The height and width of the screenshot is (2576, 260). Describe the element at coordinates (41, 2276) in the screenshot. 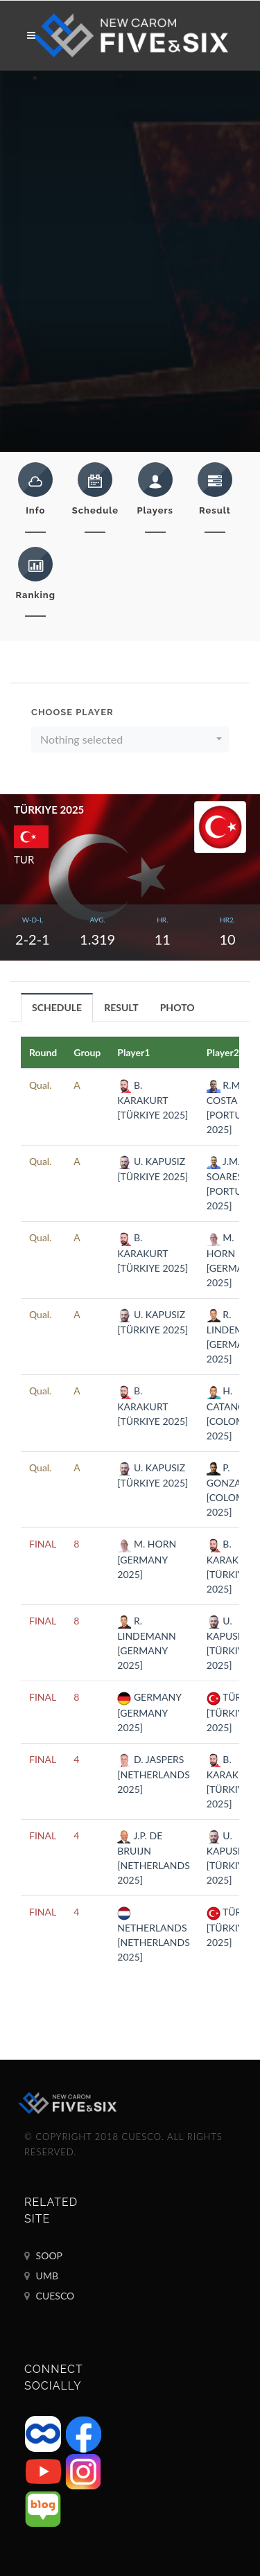

I see `UMB` at that location.